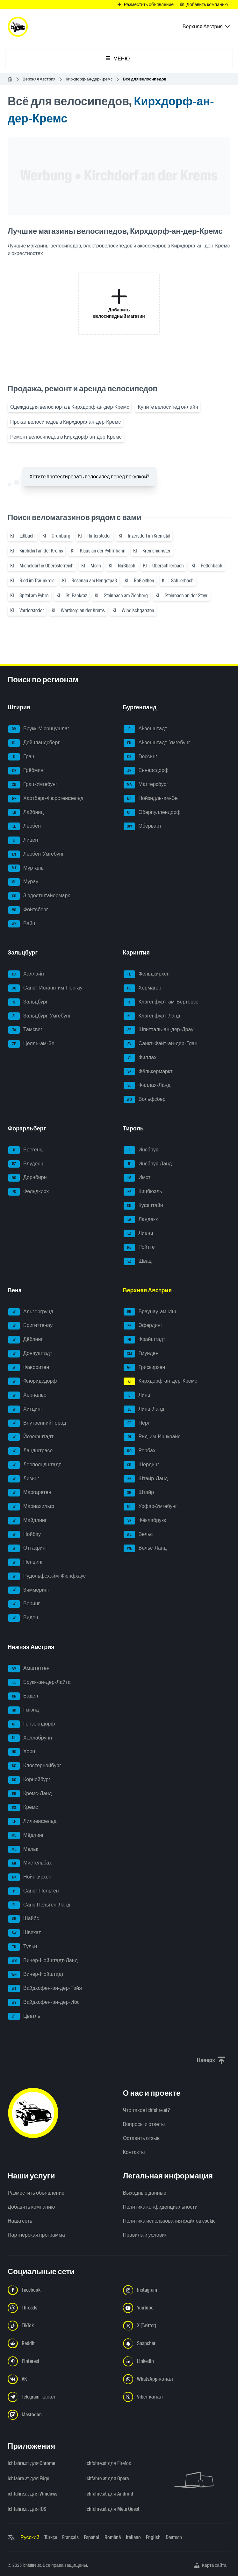  I want to click on Фельдкирх, so click(28, 1192).